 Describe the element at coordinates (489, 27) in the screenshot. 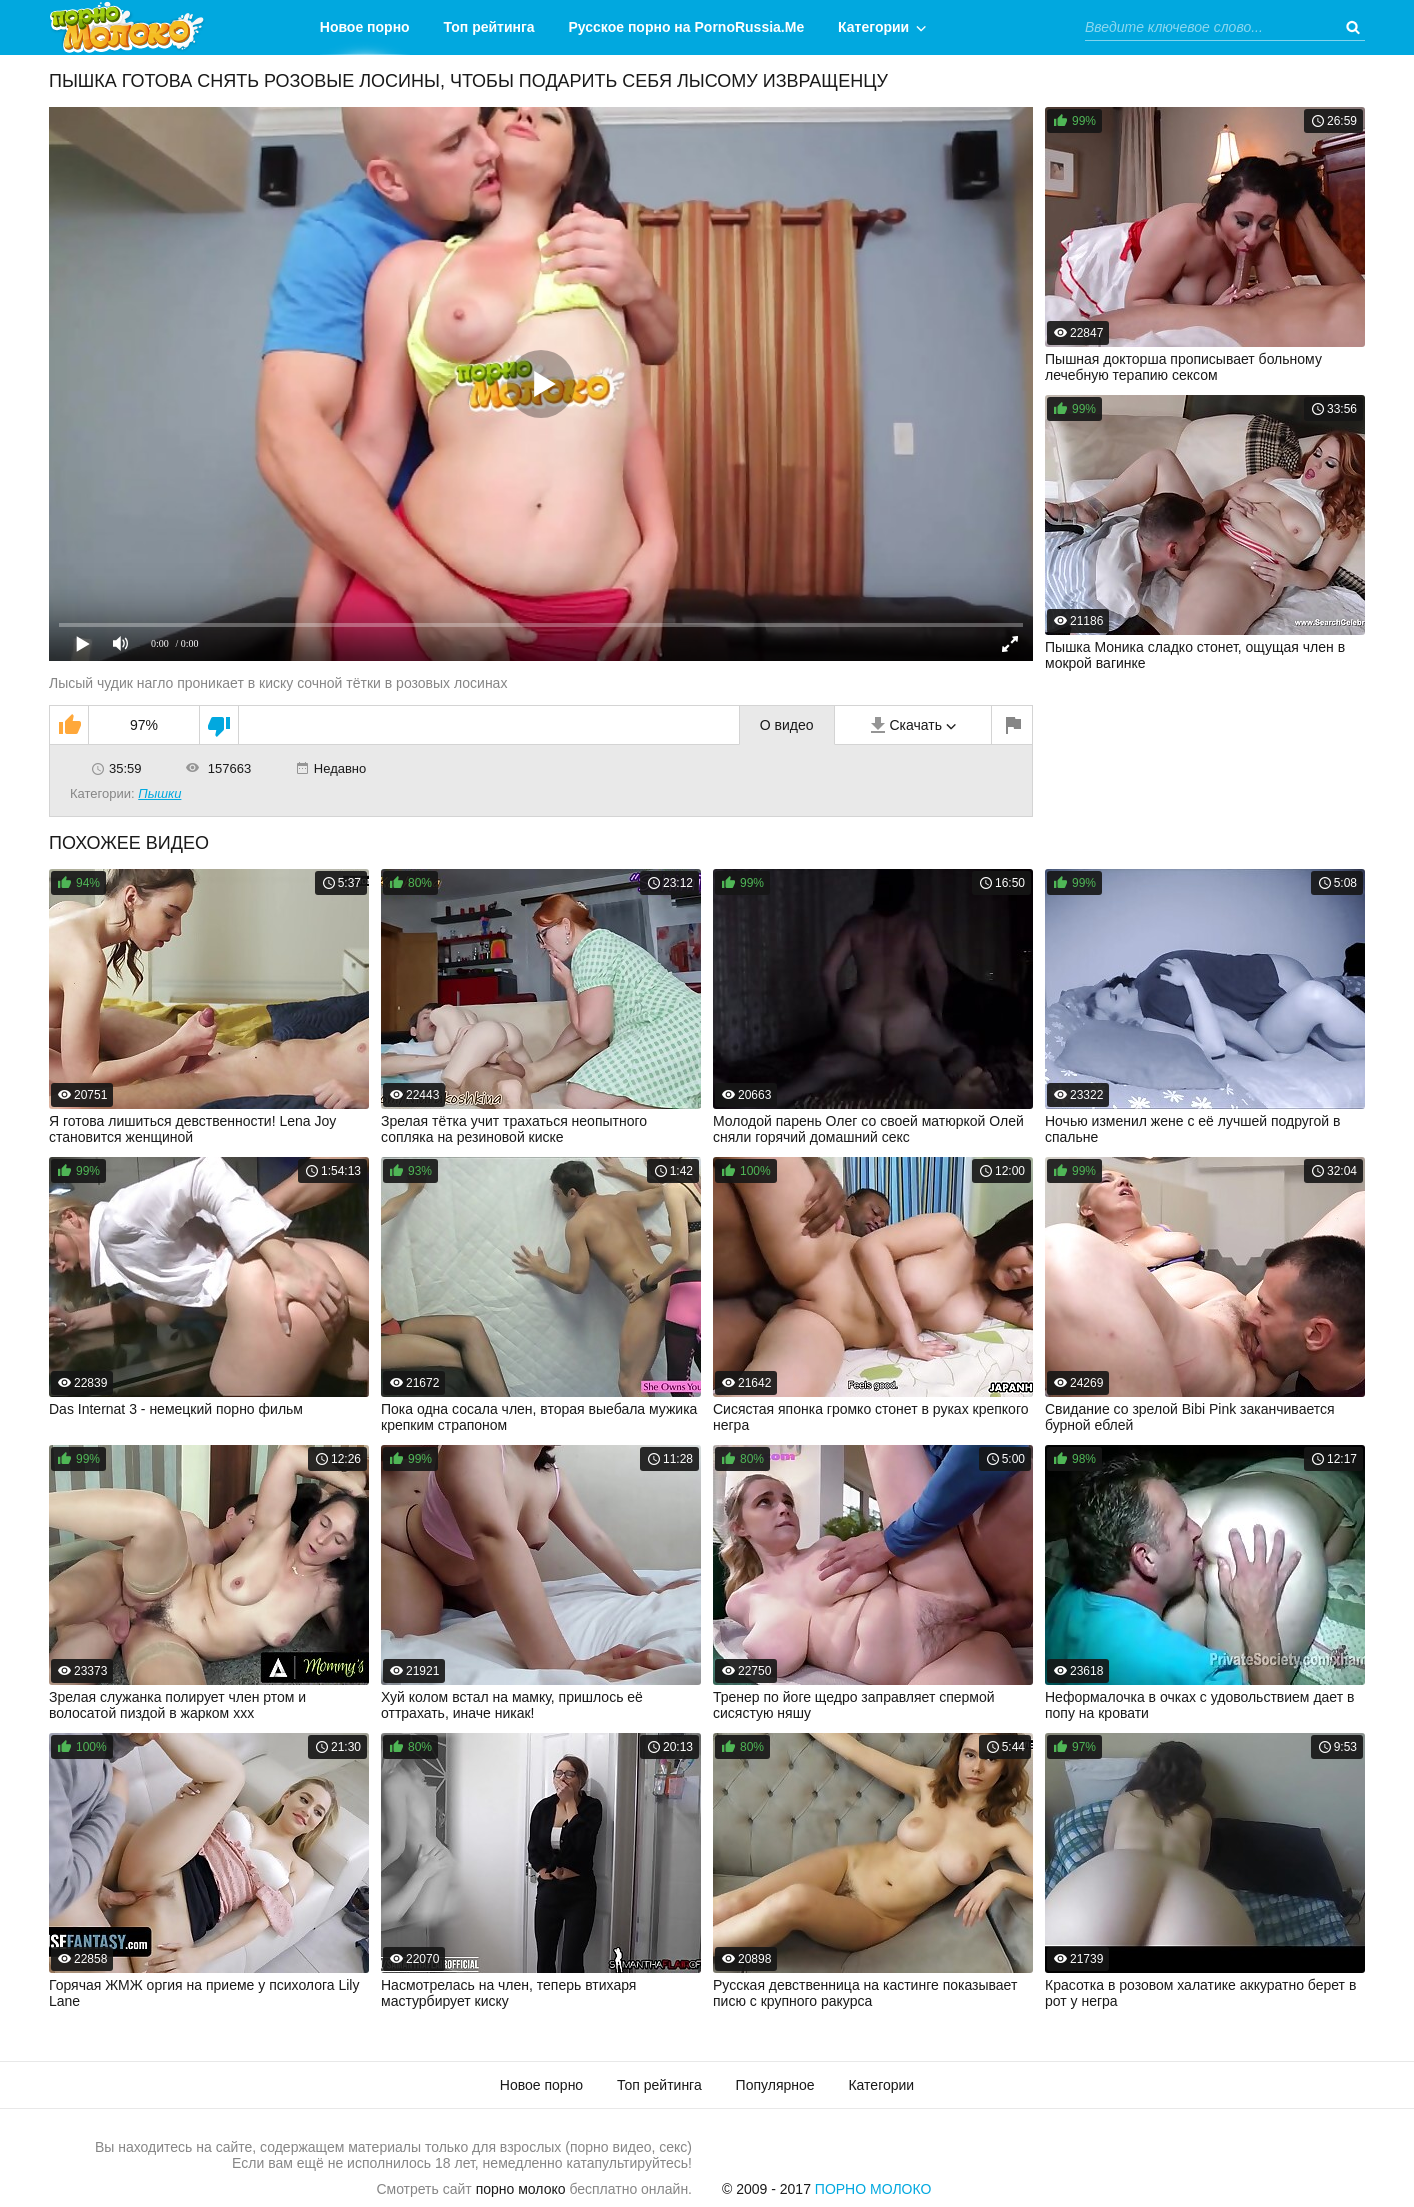

I see `Топ рейтинга` at that location.